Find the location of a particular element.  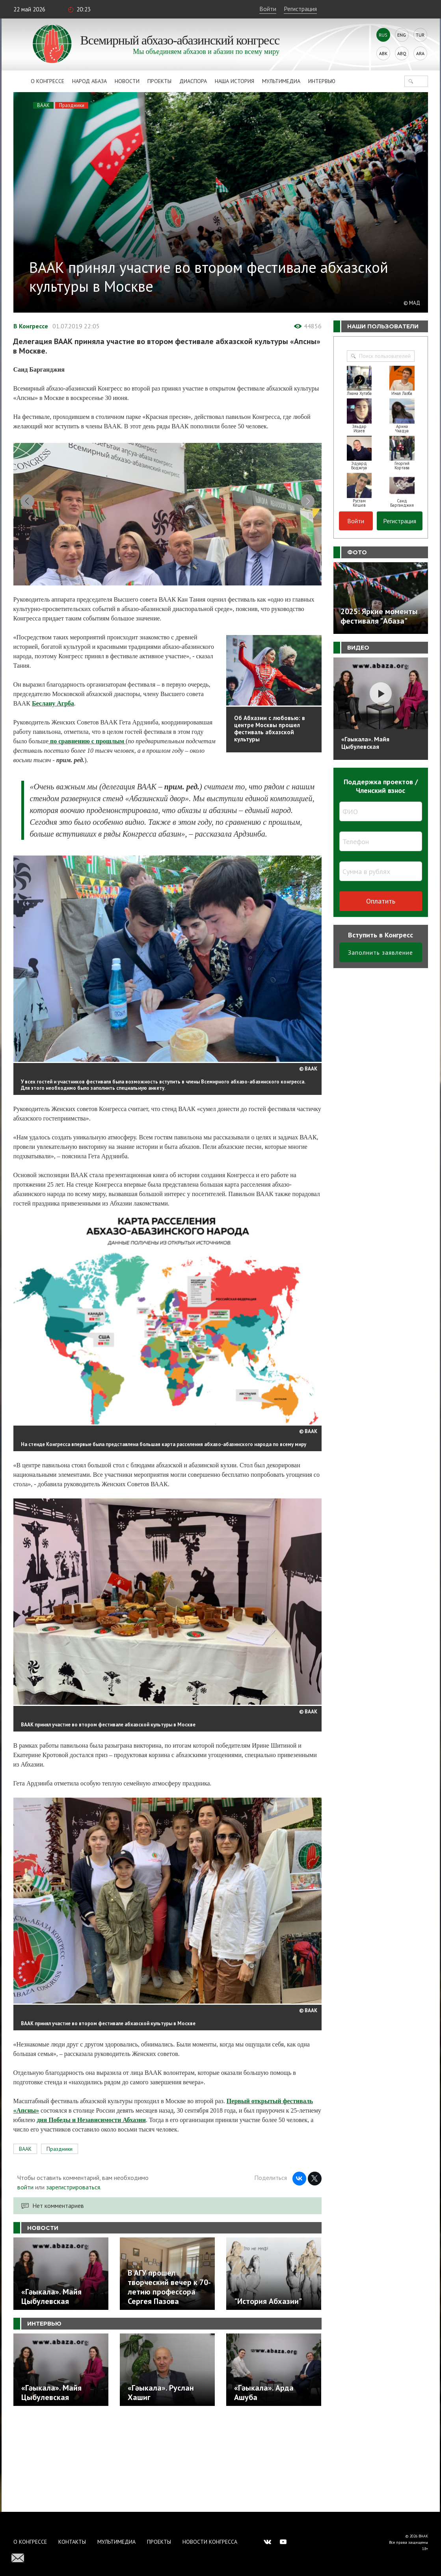

зарегистрироваться is located at coordinates (73, 2277).